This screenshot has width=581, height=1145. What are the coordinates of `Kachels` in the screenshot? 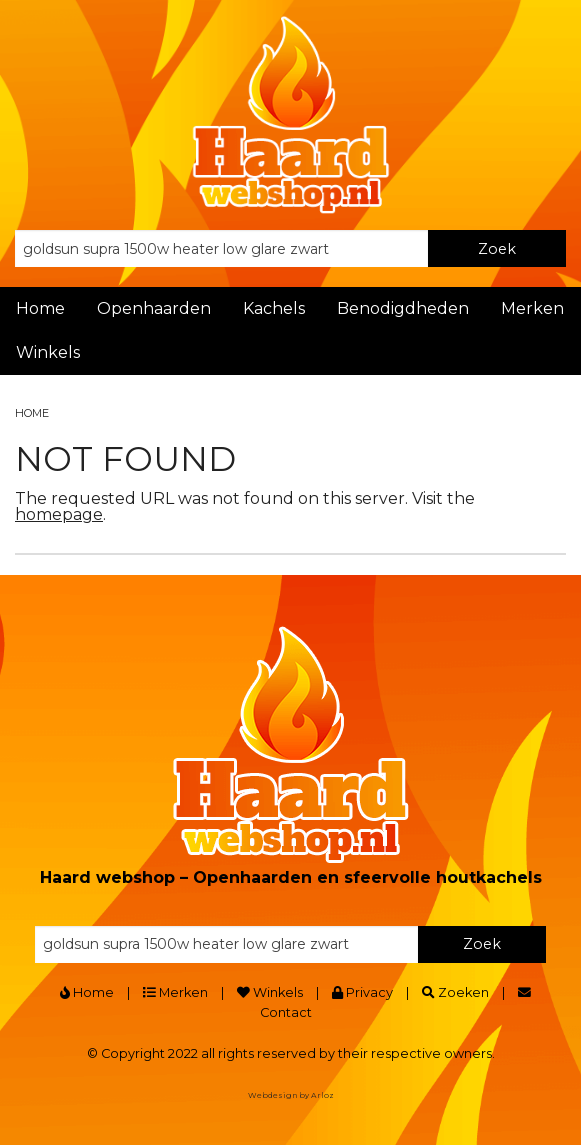 It's located at (274, 308).